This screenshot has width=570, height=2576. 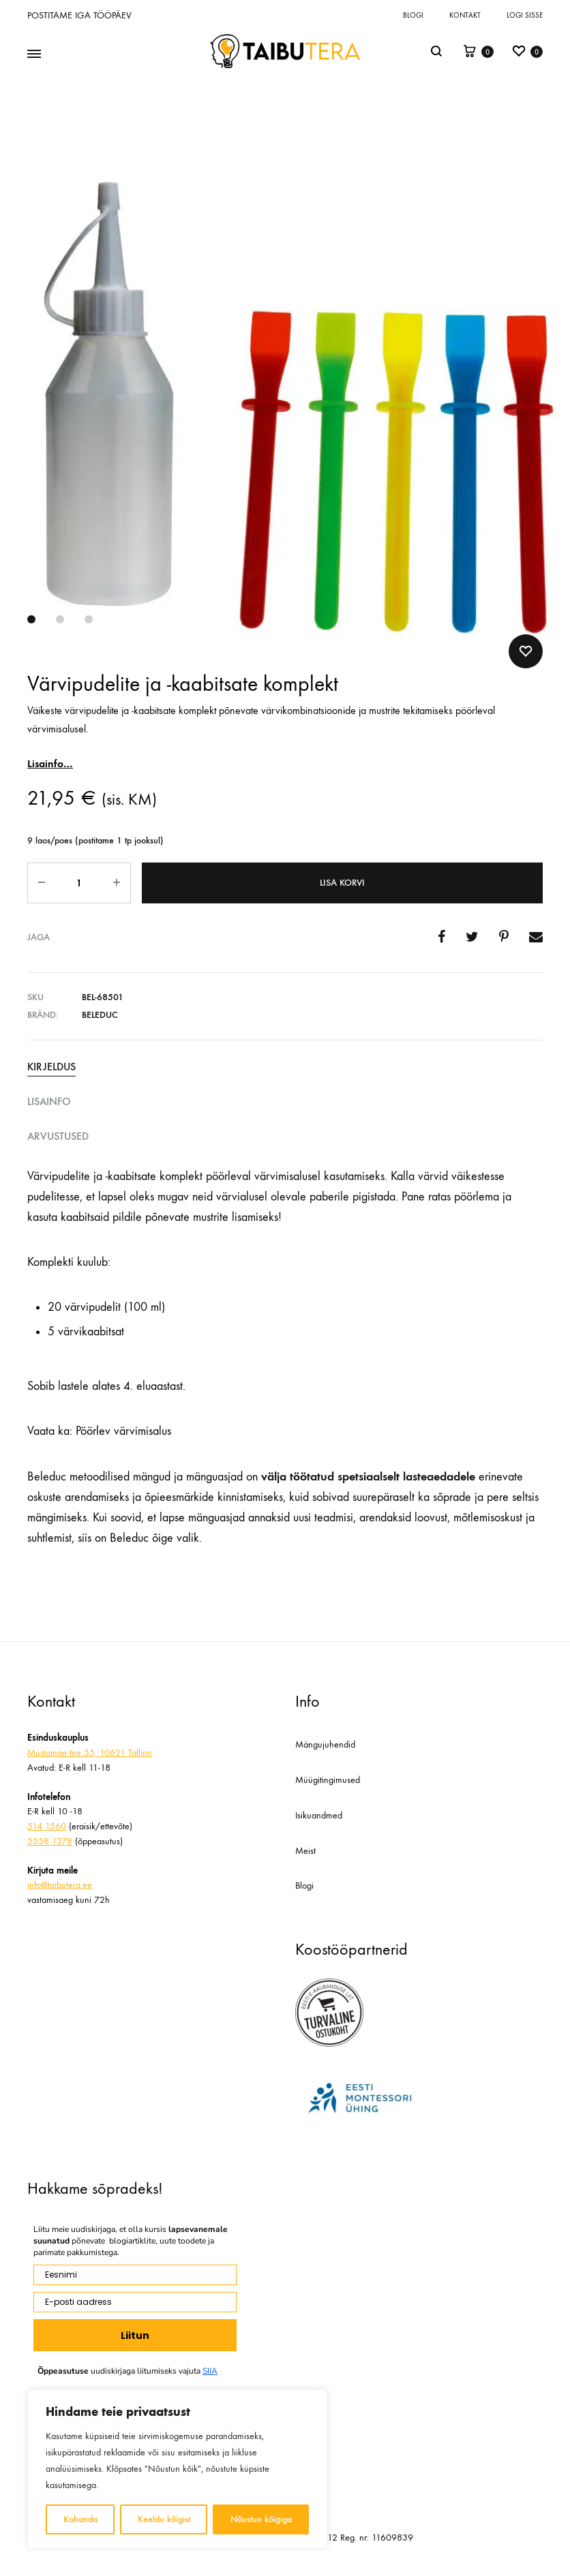 I want to click on Meist, so click(x=305, y=1851).